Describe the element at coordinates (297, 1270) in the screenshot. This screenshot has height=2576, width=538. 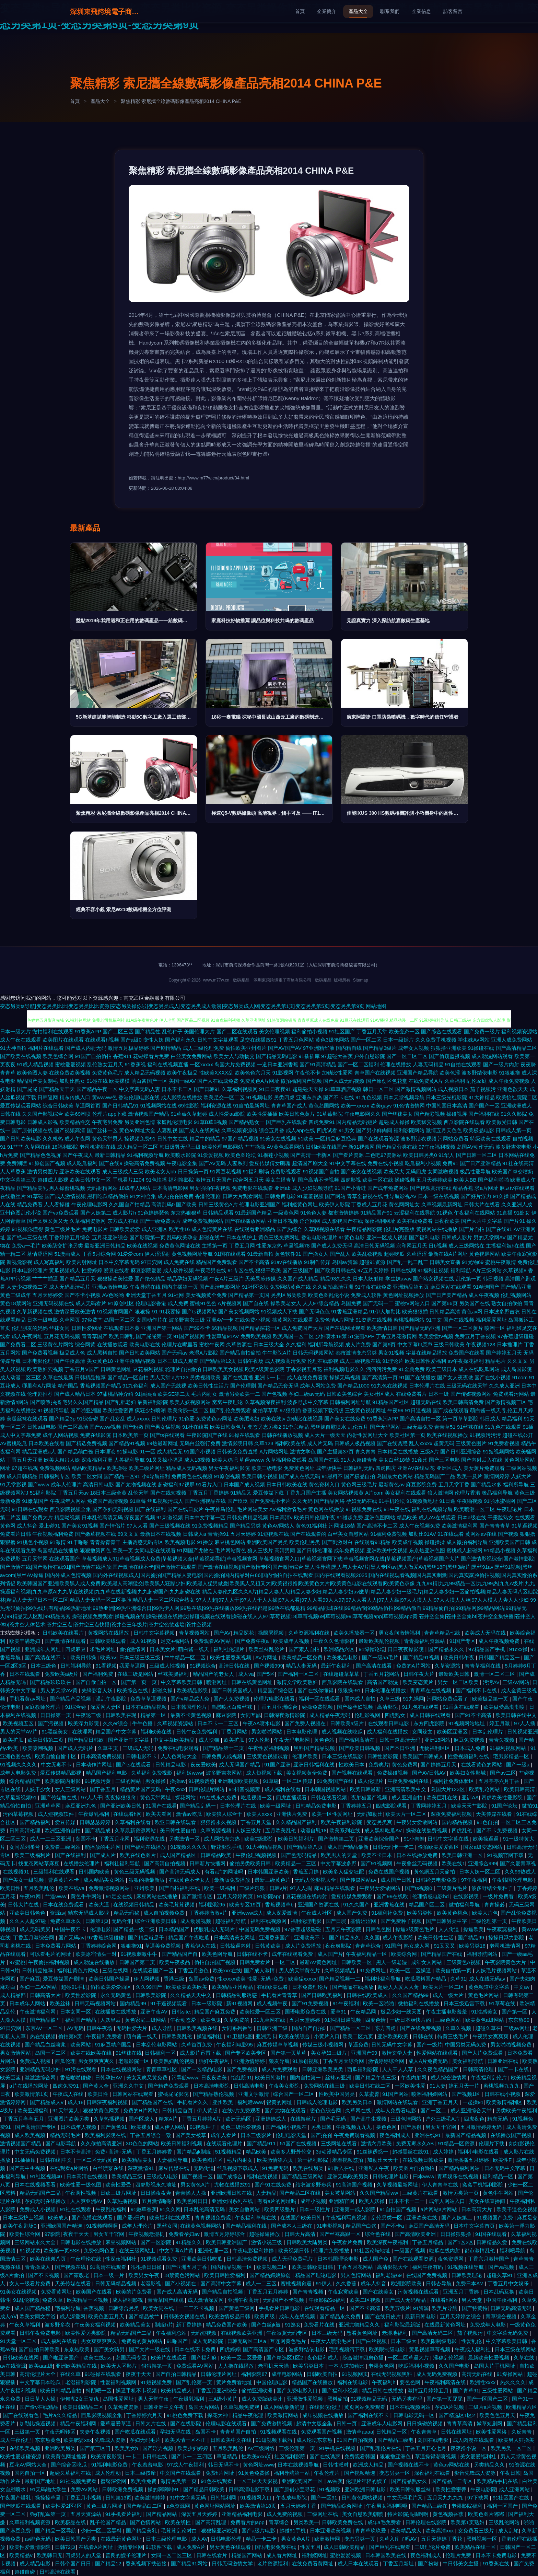
I see `国产三级国产` at that location.